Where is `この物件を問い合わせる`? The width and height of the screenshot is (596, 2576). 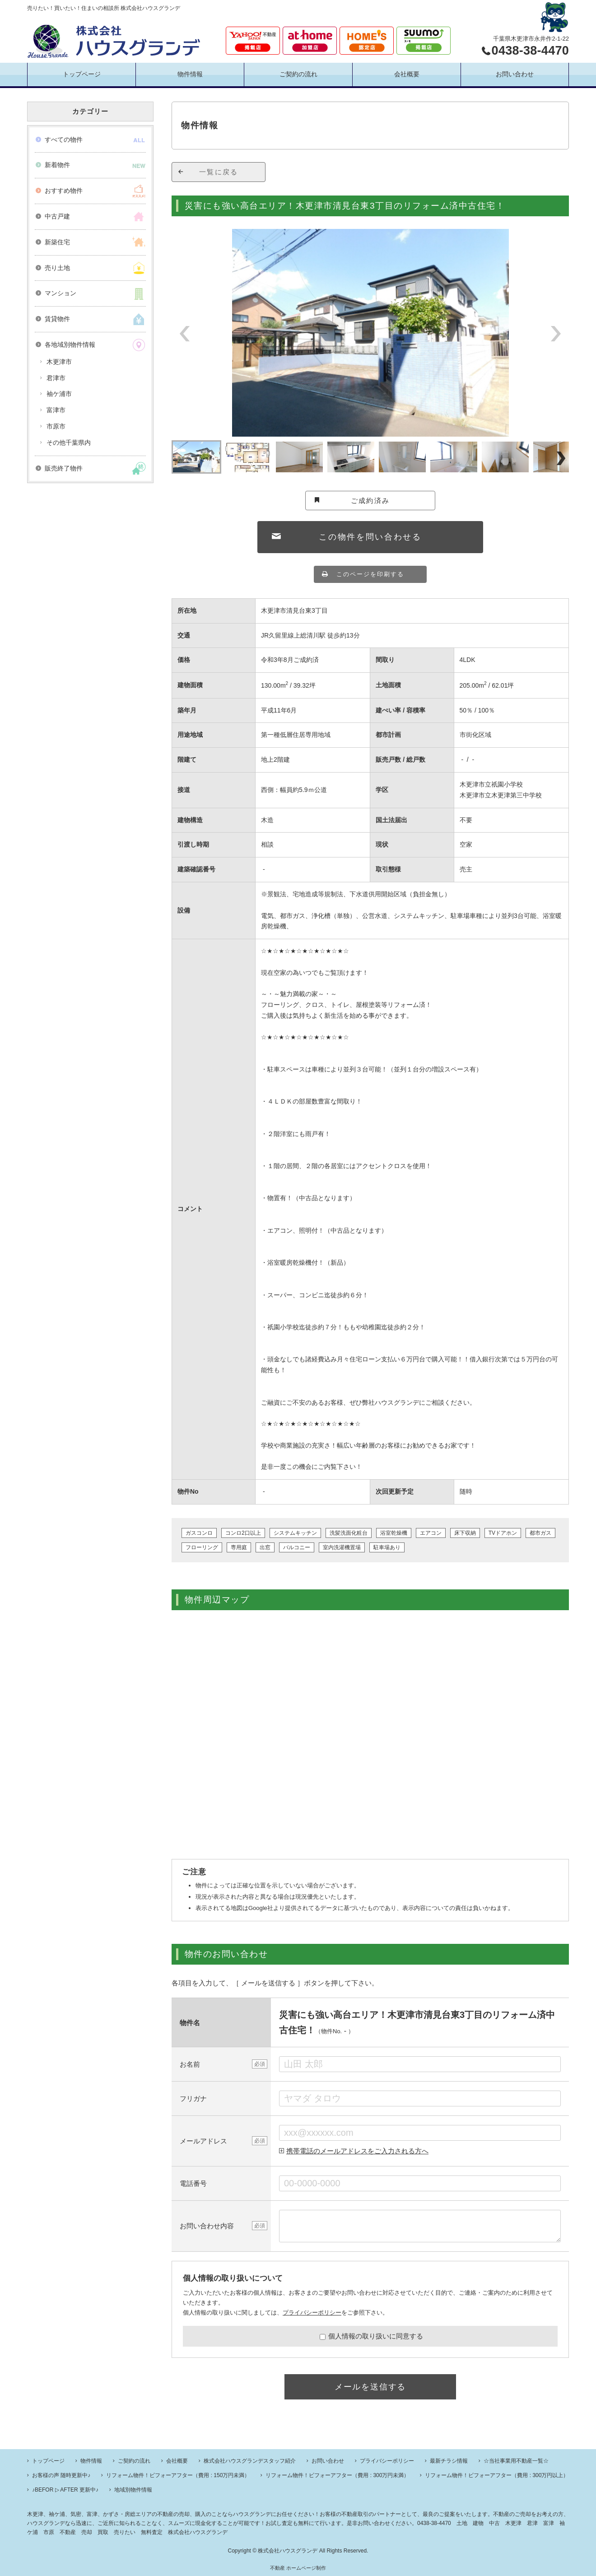 この物件を問い合わせる is located at coordinates (370, 536).